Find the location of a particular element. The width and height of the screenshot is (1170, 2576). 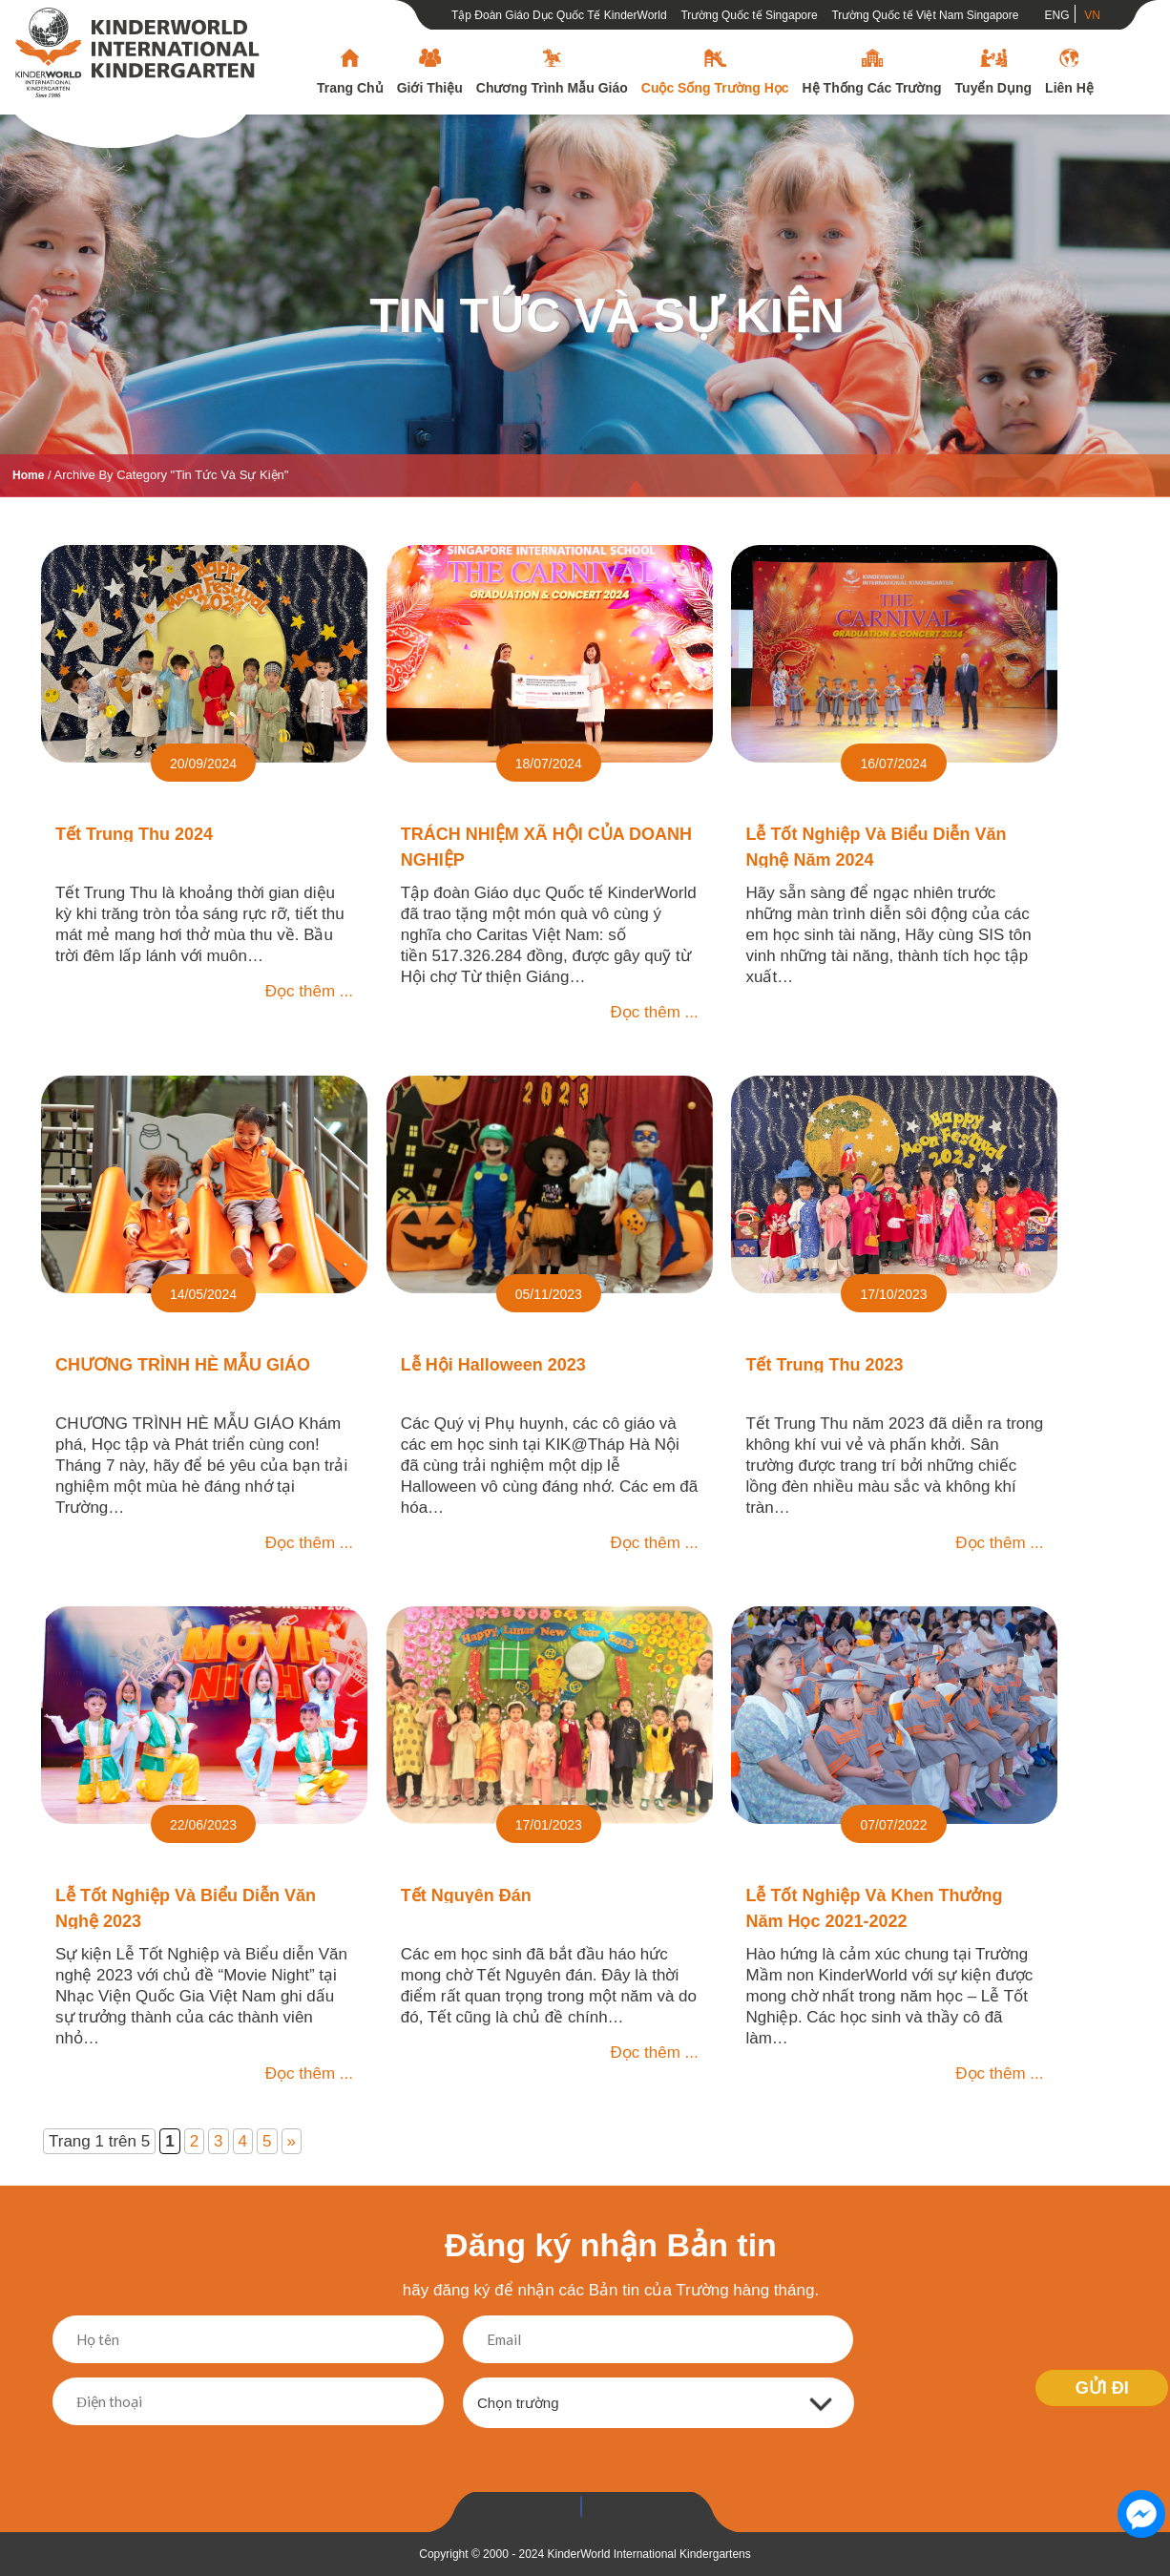

Tết Nguyên đán is located at coordinates (466, 1895).